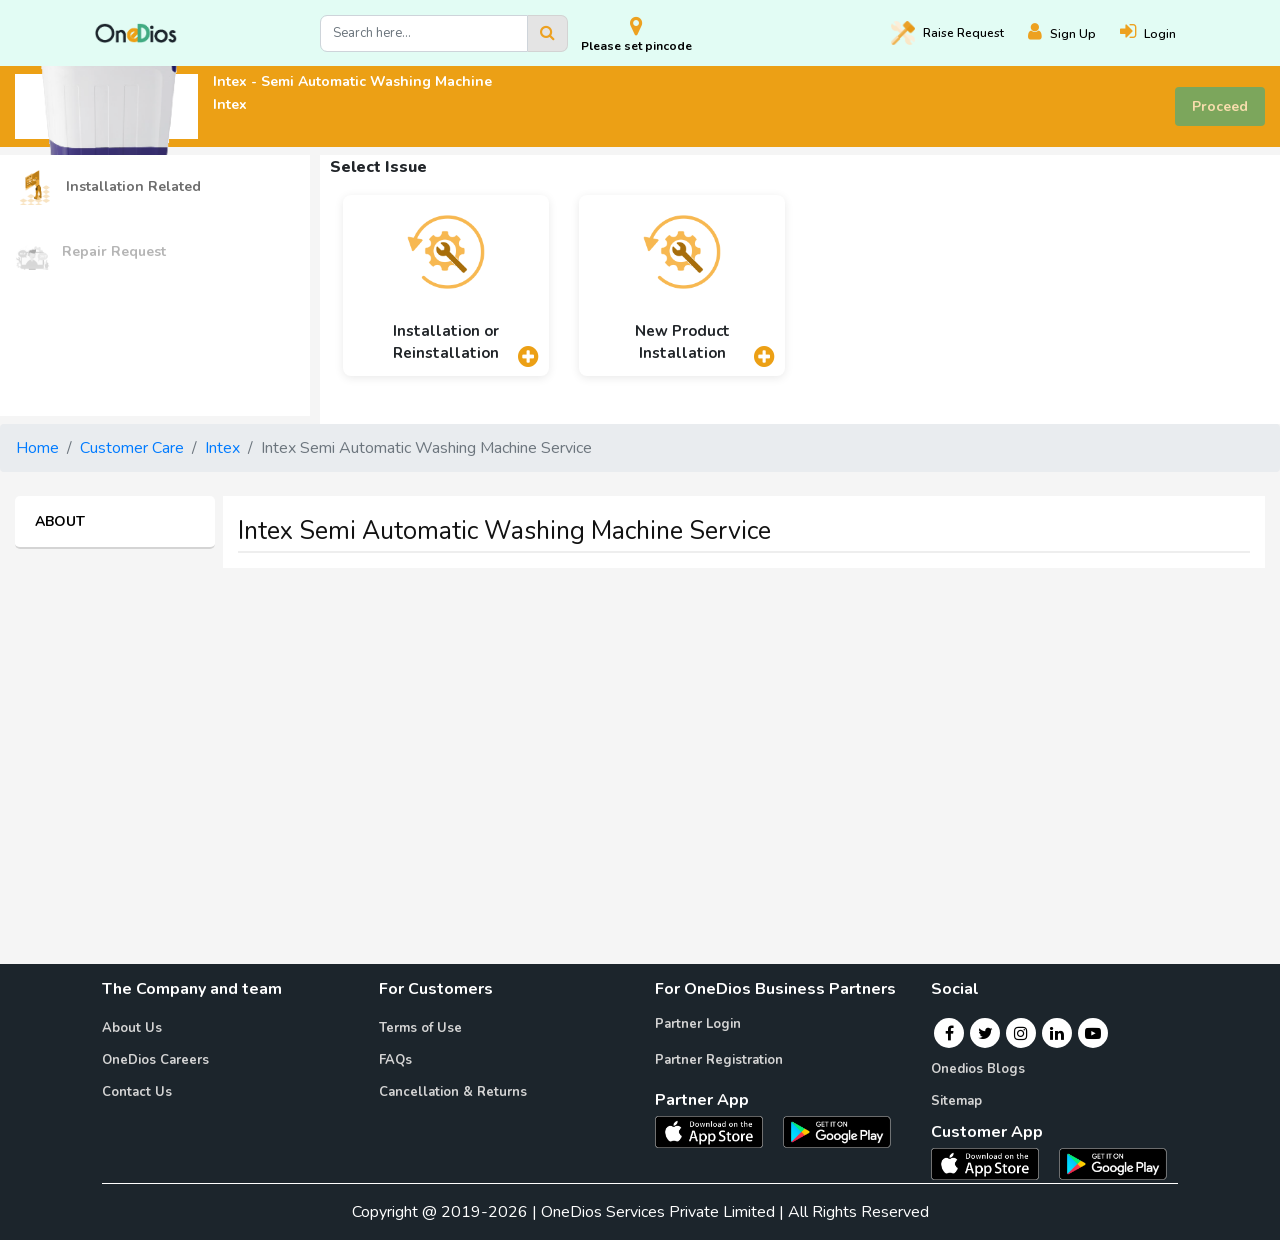 The image size is (1280, 1240). What do you see at coordinates (420, 1028) in the screenshot?
I see `Terms of Use` at bounding box center [420, 1028].